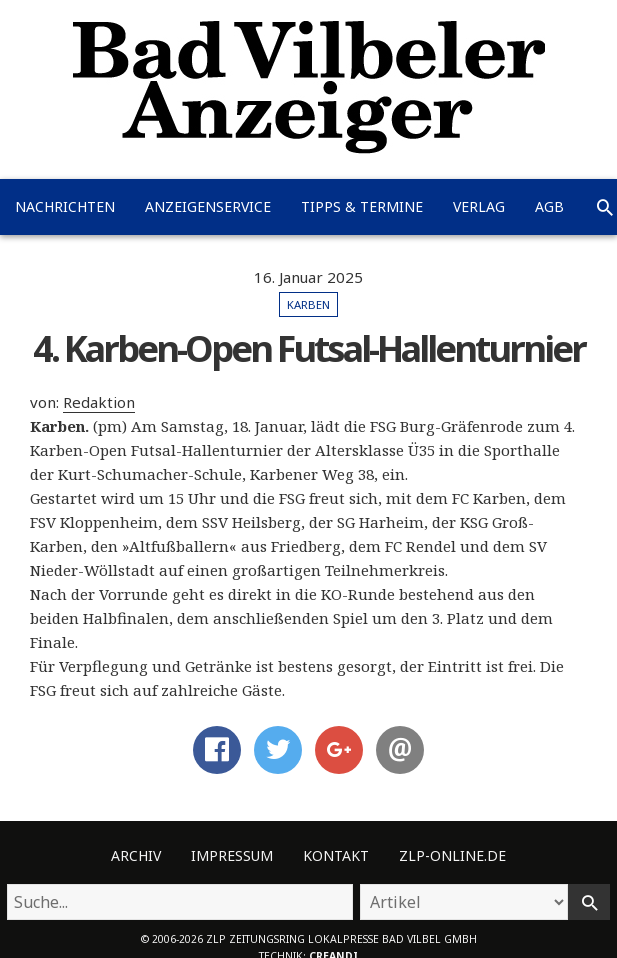 Image resolution: width=617 pixels, height=958 pixels. Describe the element at coordinates (65, 206) in the screenshot. I see `Nachrichten` at that location.